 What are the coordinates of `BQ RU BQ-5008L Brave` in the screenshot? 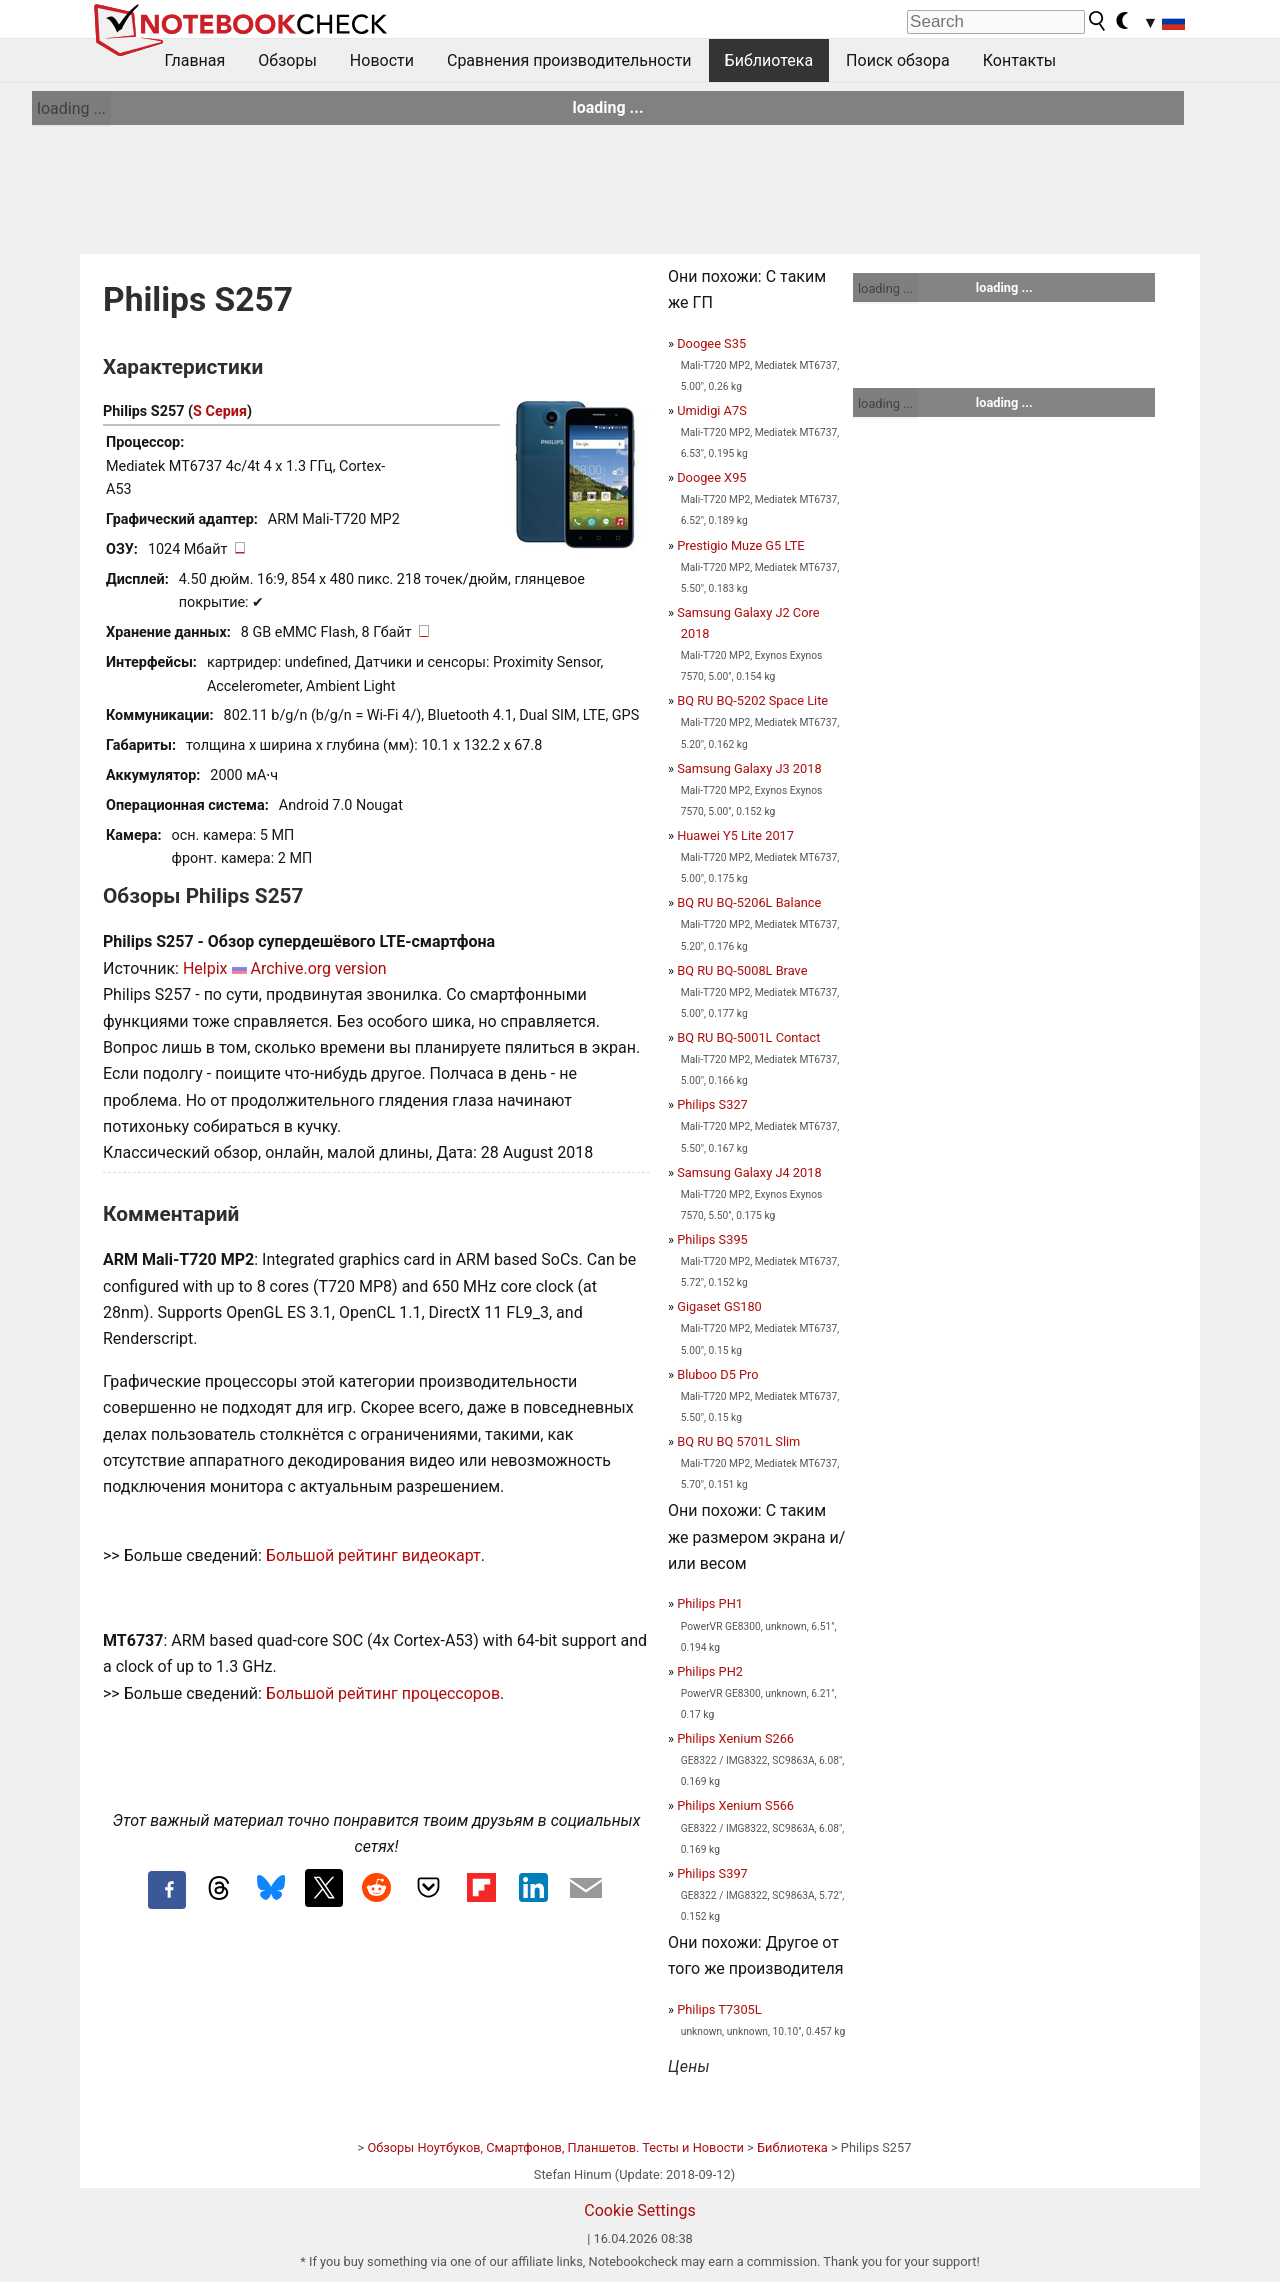 It's located at (742, 970).